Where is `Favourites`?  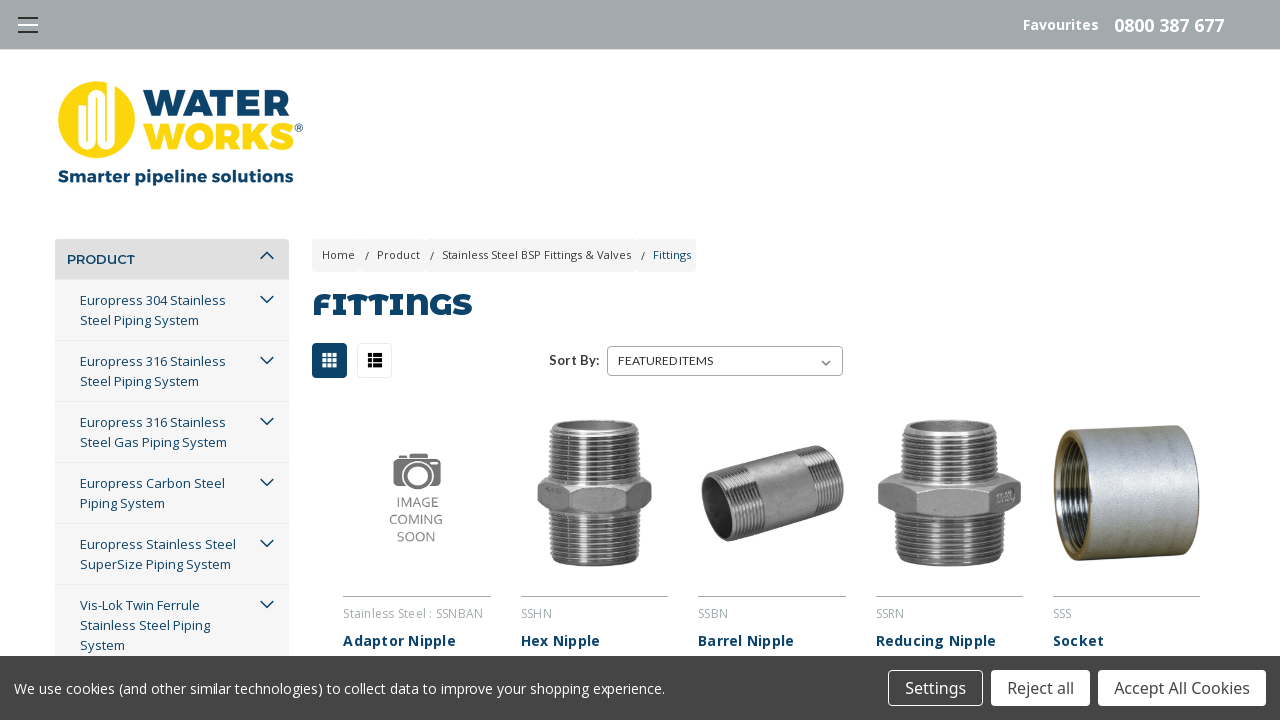
Favourites is located at coordinates (1061, 14).